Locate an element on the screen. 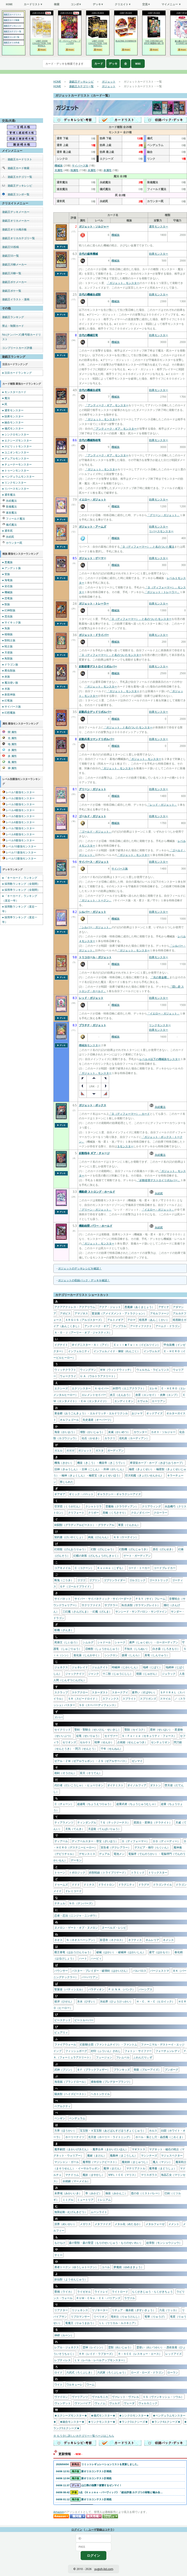 The width and height of the screenshot is (187, 2576). マジェスペクター is located at coordinates (172, 2155).